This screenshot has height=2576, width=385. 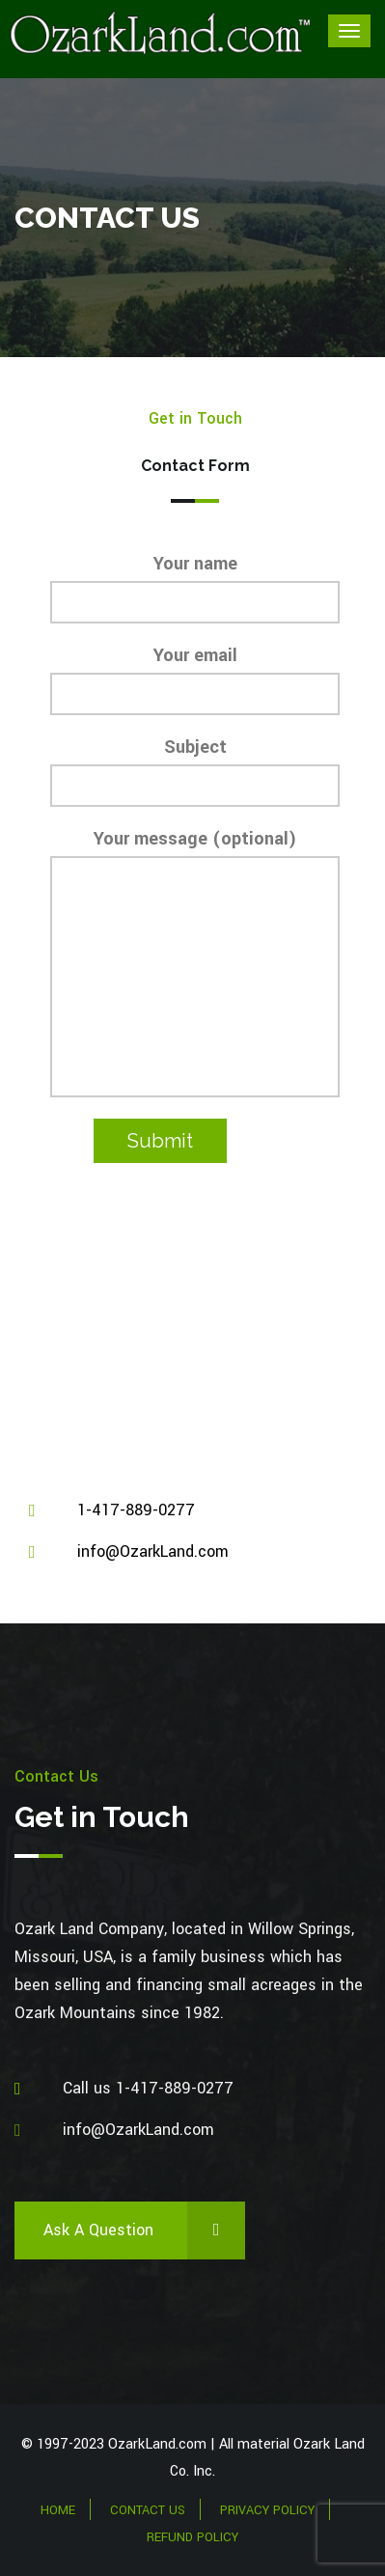 What do you see at coordinates (58, 2510) in the screenshot?
I see `Home` at bounding box center [58, 2510].